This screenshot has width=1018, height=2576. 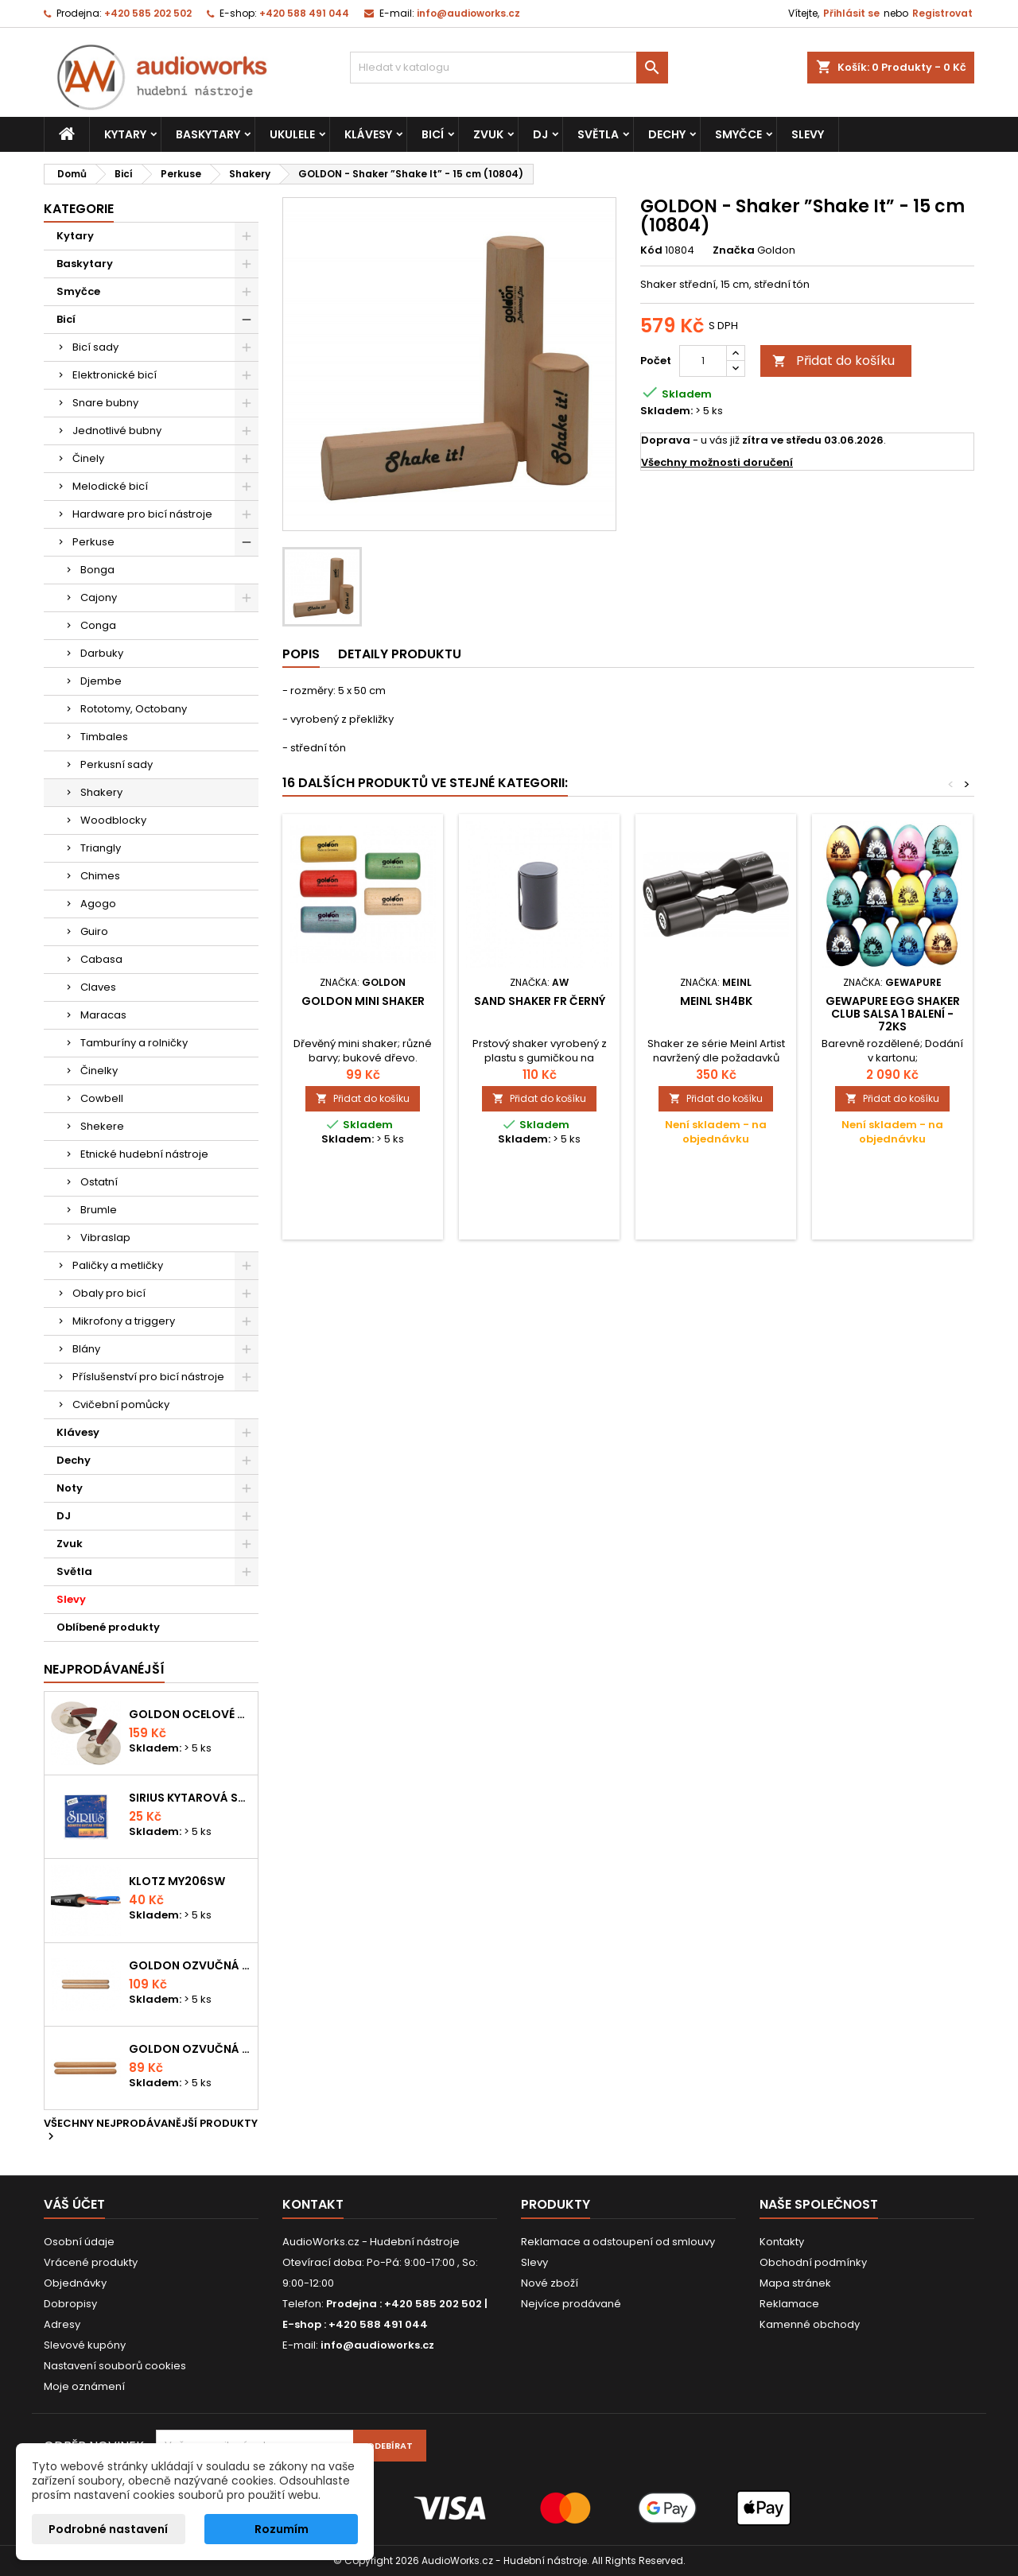 What do you see at coordinates (177, 1881) in the screenshot?
I see `KLOTZ MY206SW` at bounding box center [177, 1881].